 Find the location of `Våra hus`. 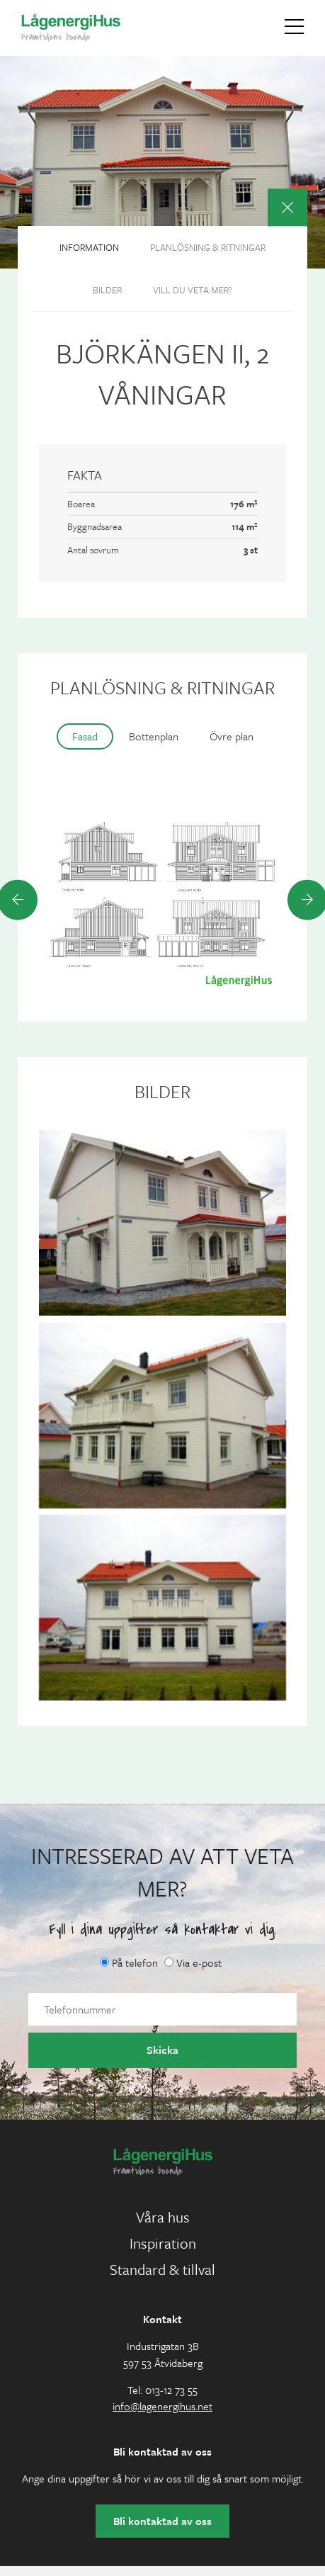

Våra hus is located at coordinates (163, 2216).